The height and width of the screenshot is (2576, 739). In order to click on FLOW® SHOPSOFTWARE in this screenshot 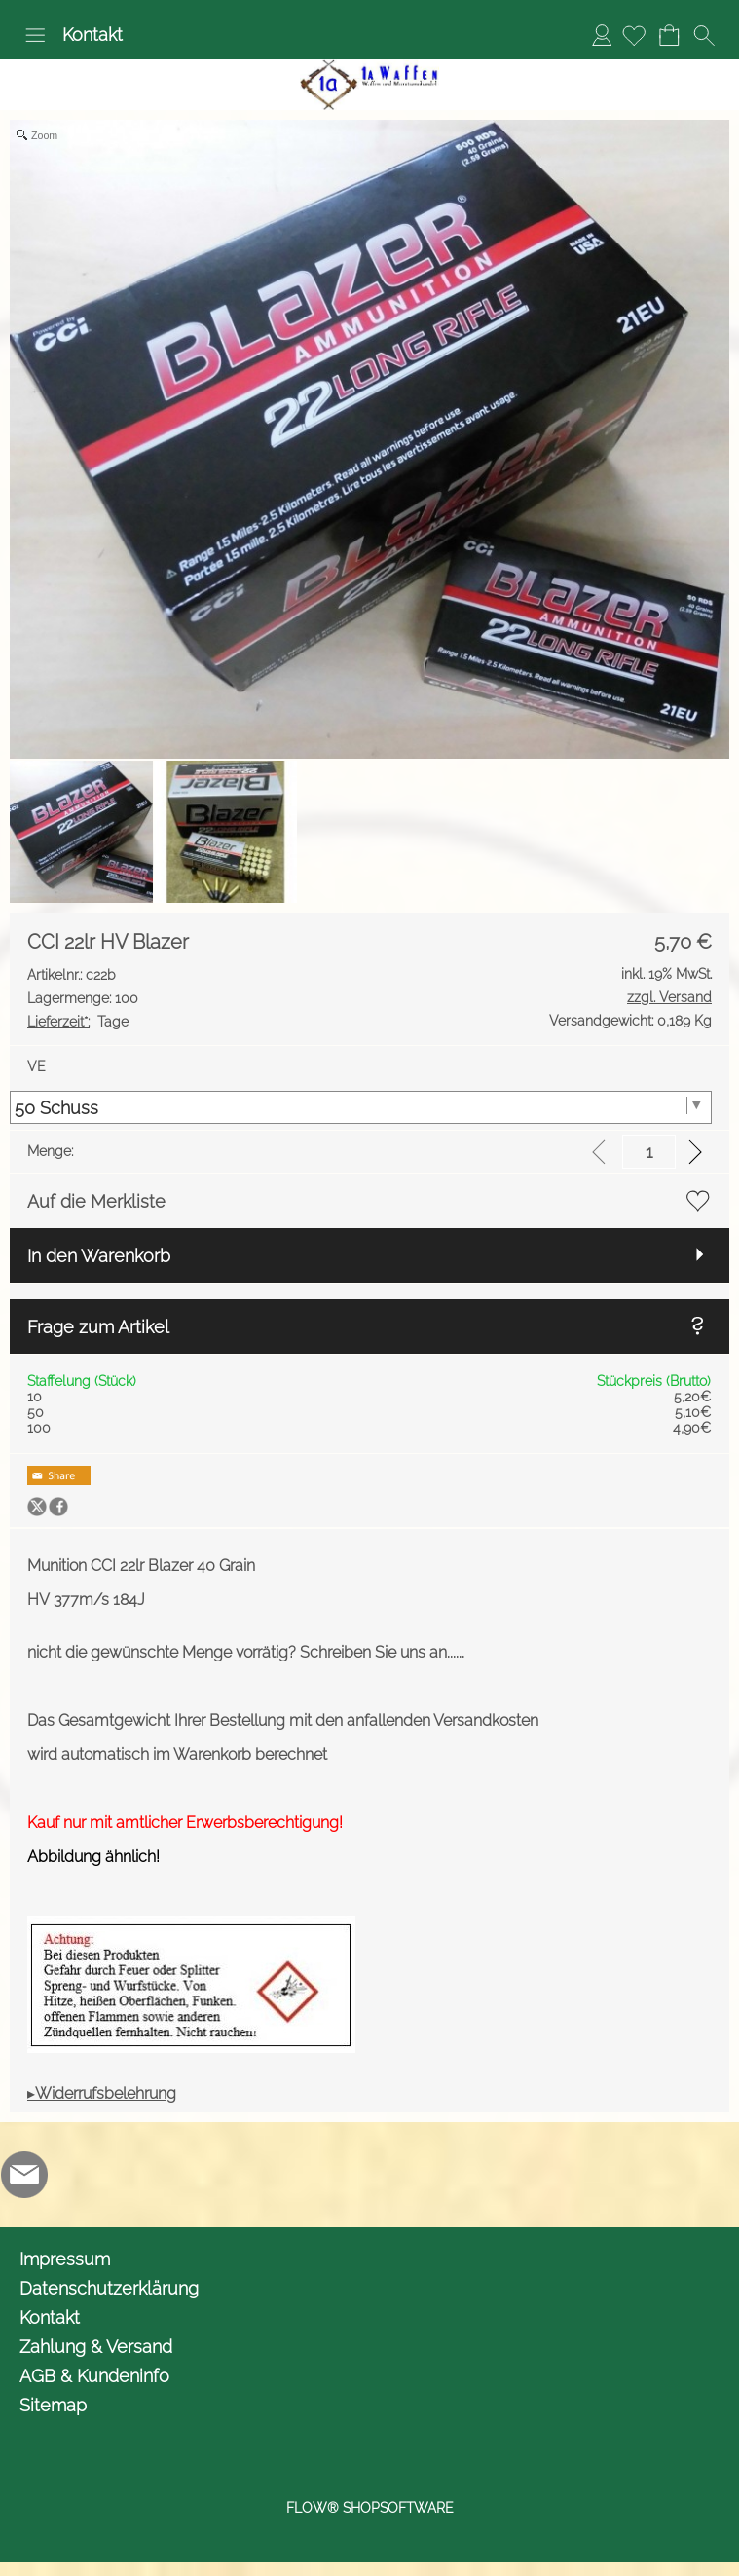, I will do `click(370, 2508)`.